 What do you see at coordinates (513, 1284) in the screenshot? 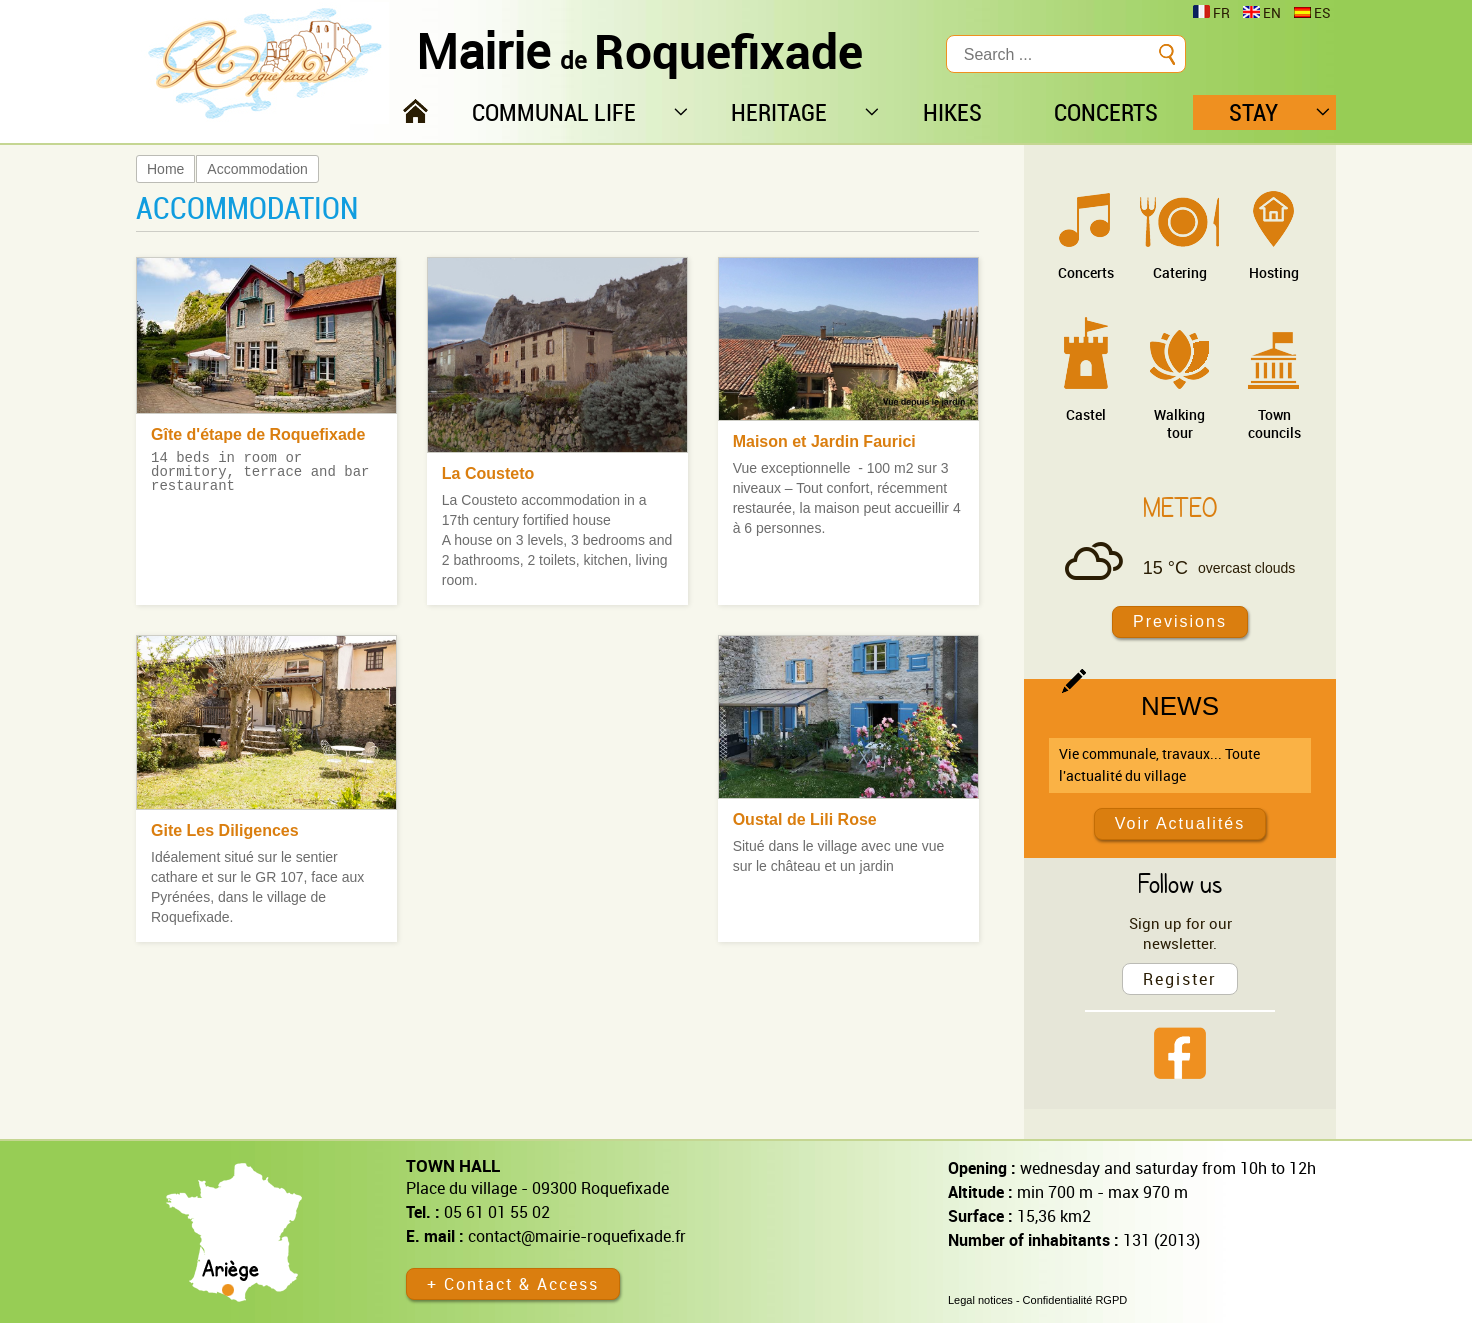
I see `+ Contact & Access` at bounding box center [513, 1284].